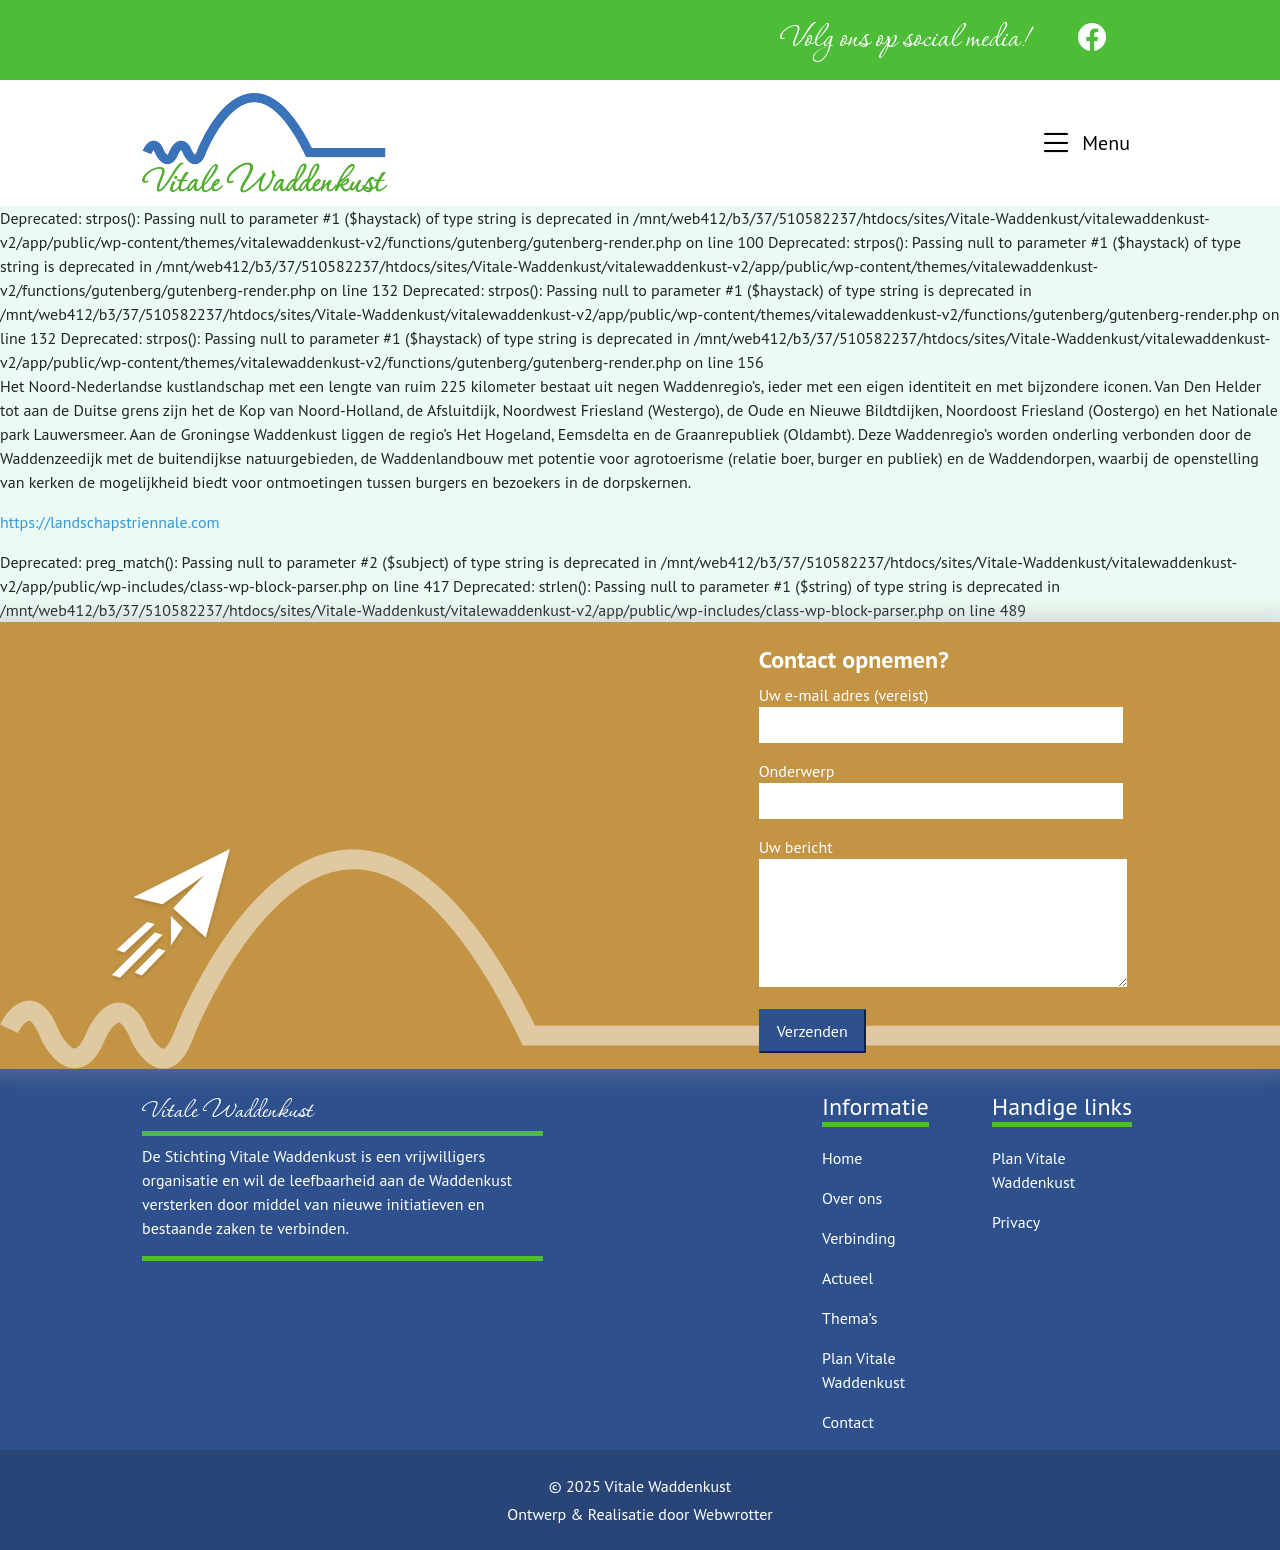 The image size is (1280, 1550). What do you see at coordinates (1016, 1222) in the screenshot?
I see `Privacy` at bounding box center [1016, 1222].